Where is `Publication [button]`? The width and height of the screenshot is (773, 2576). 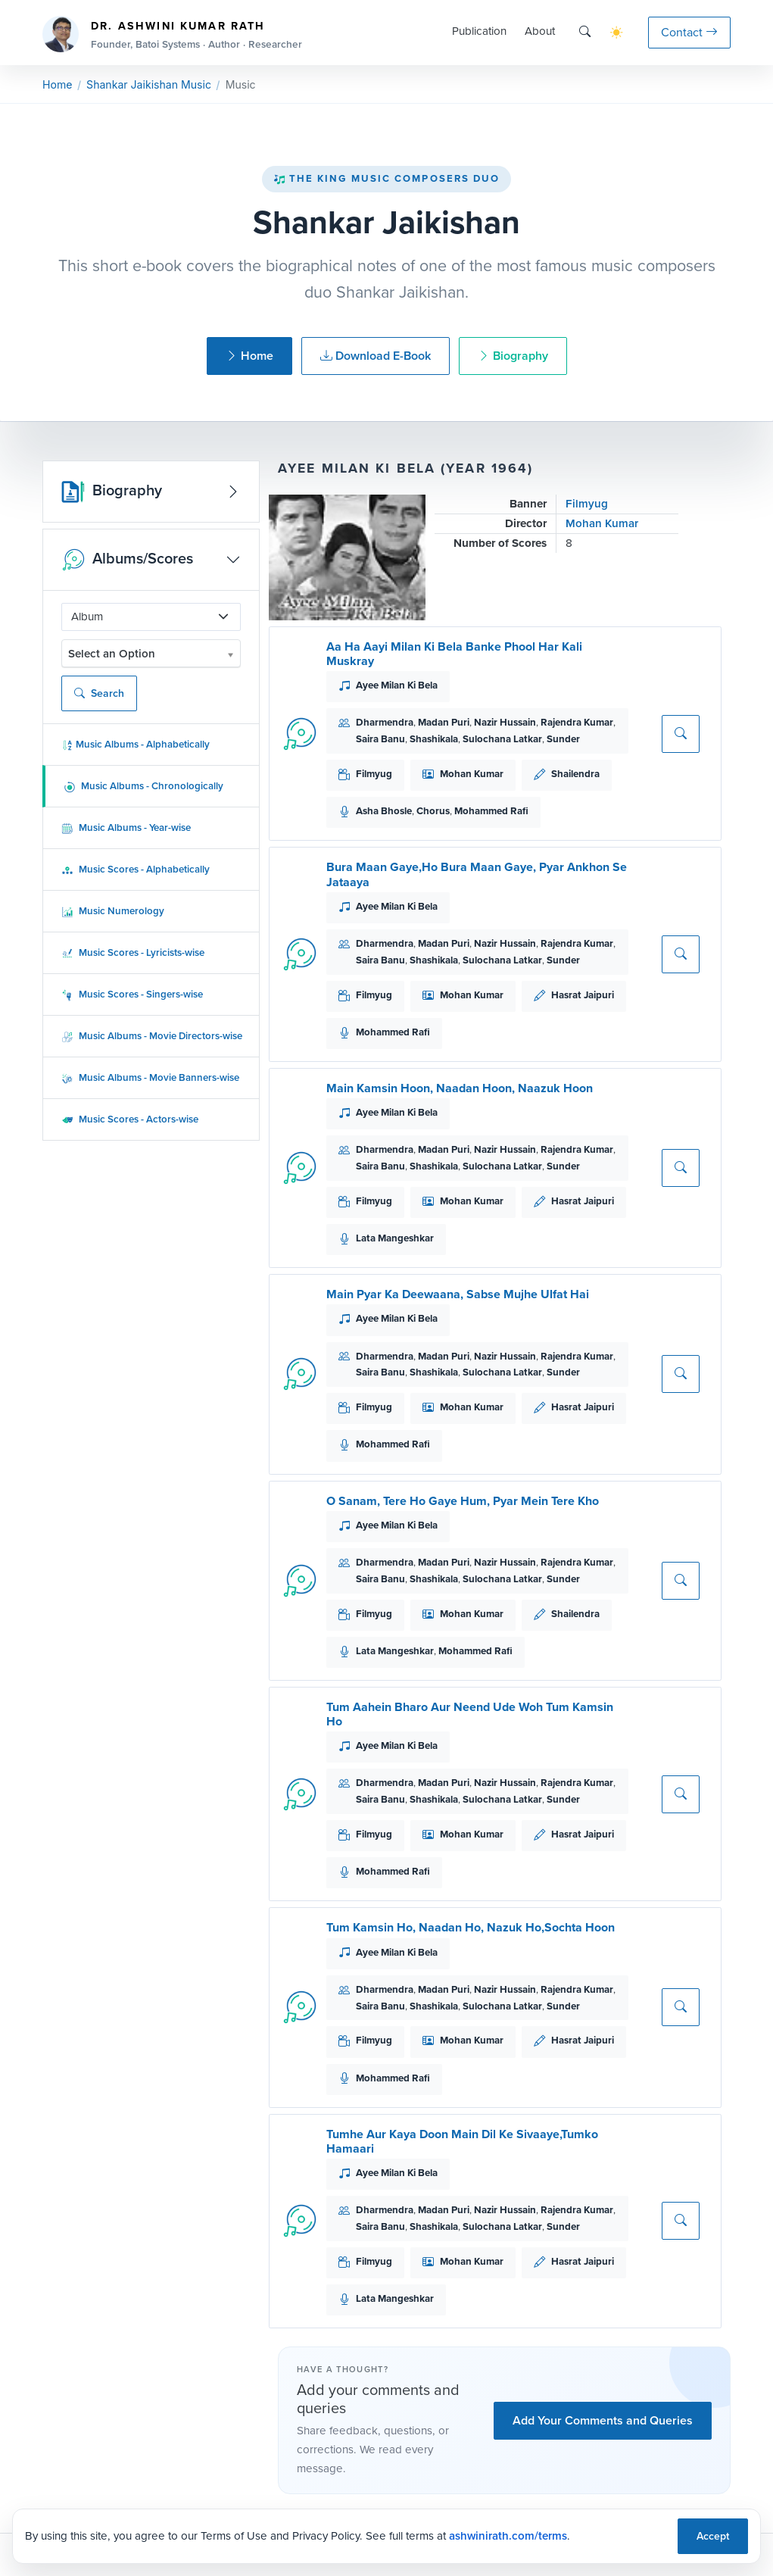
Publication [button] is located at coordinates (479, 31).